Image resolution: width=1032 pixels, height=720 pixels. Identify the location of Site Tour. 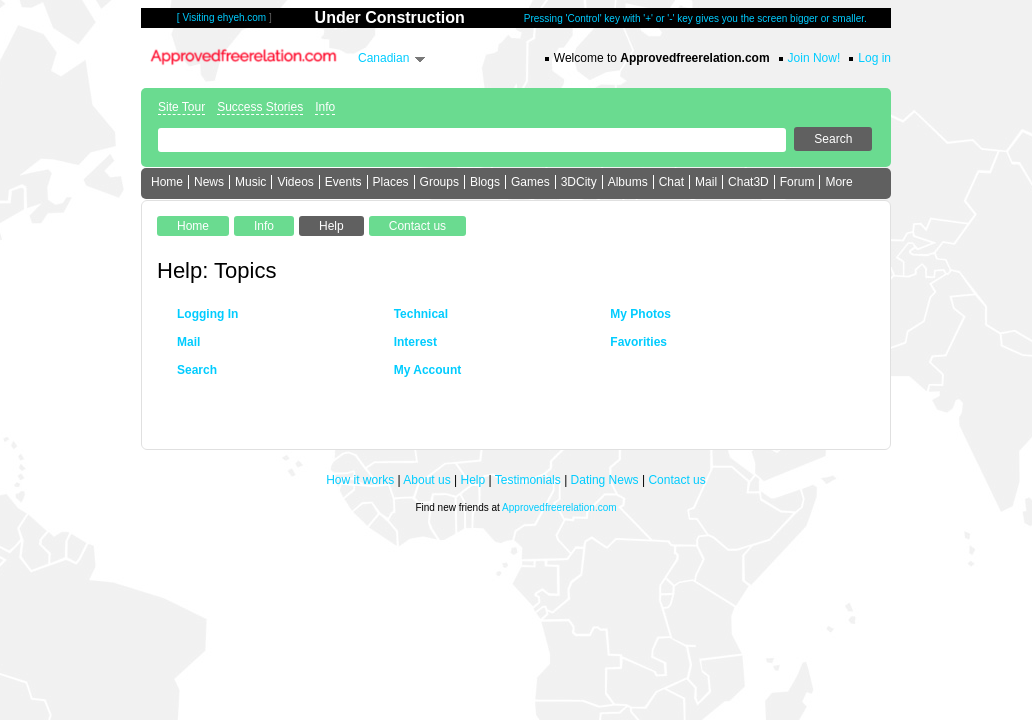
(181, 107).